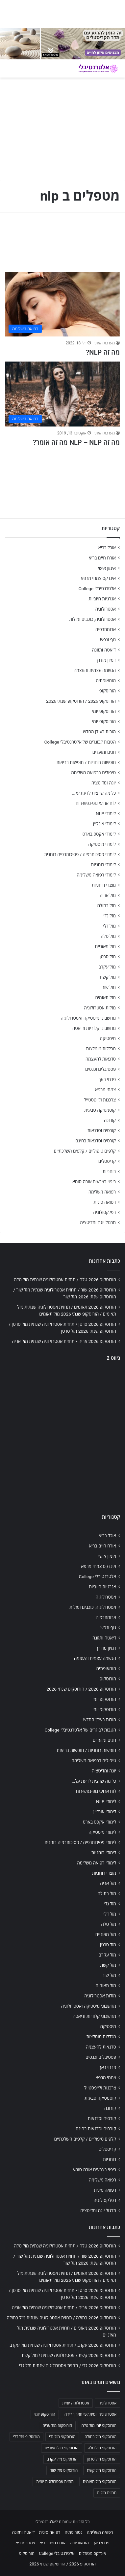  Describe the element at coordinates (108, 936) in the screenshot. I see `מזל טלה` at that location.